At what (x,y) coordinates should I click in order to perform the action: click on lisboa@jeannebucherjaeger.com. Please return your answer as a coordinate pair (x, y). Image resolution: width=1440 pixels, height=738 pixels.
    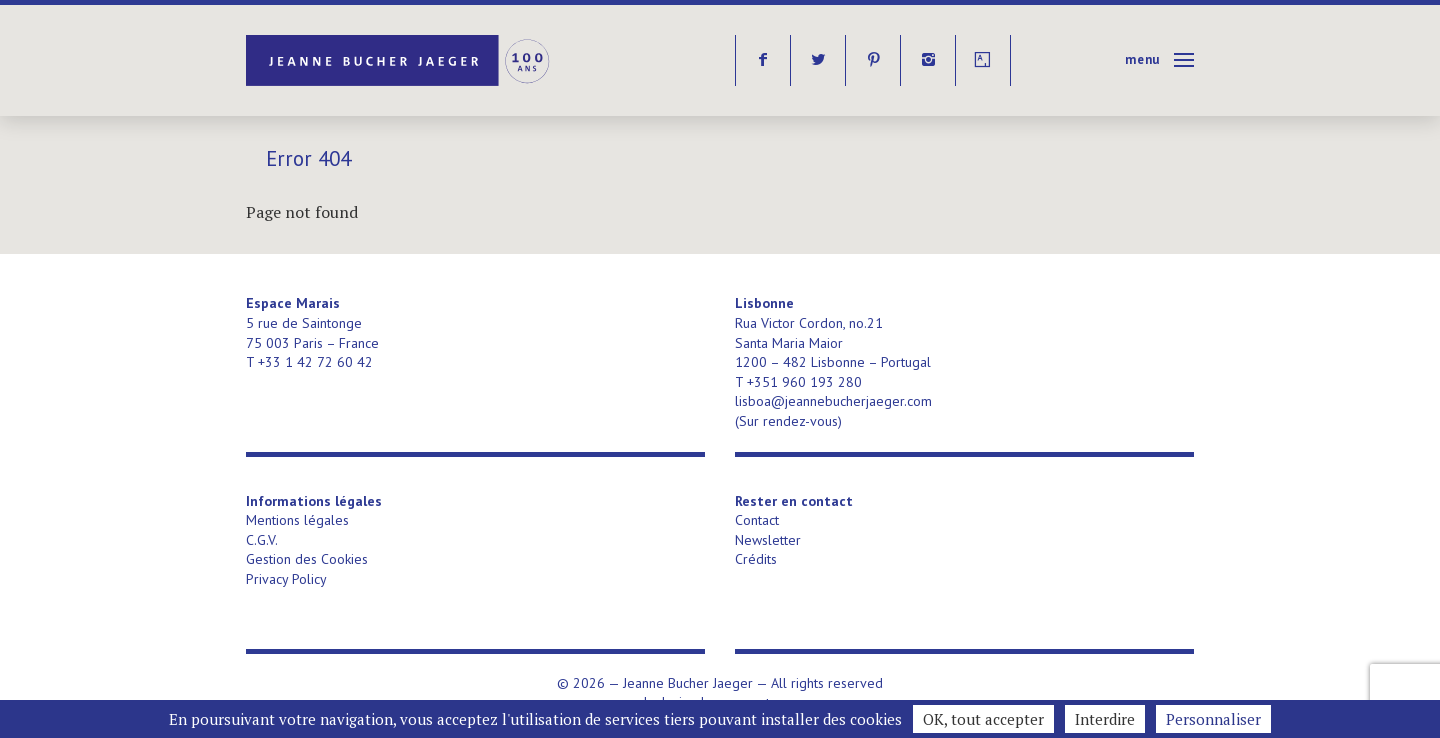
    Looking at the image, I should click on (833, 401).